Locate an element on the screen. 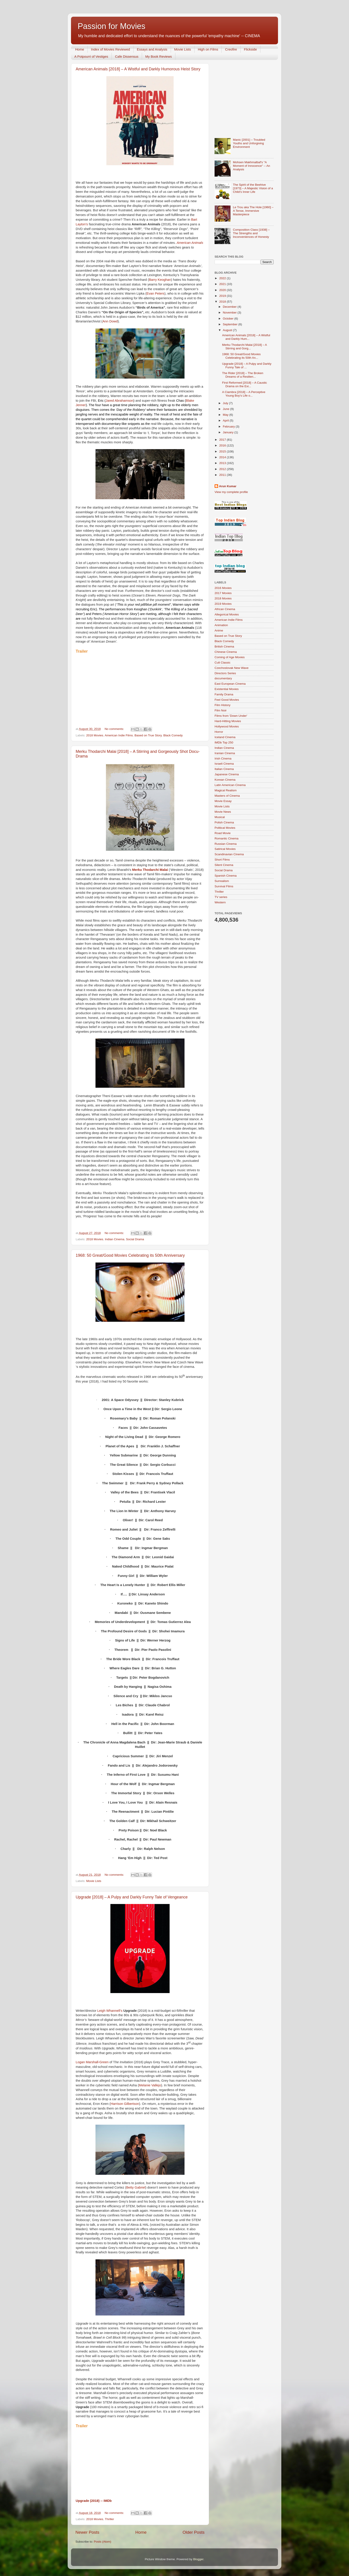 Image resolution: width=349 pixels, height=2576 pixels. TV series is located at coordinates (221, 897).